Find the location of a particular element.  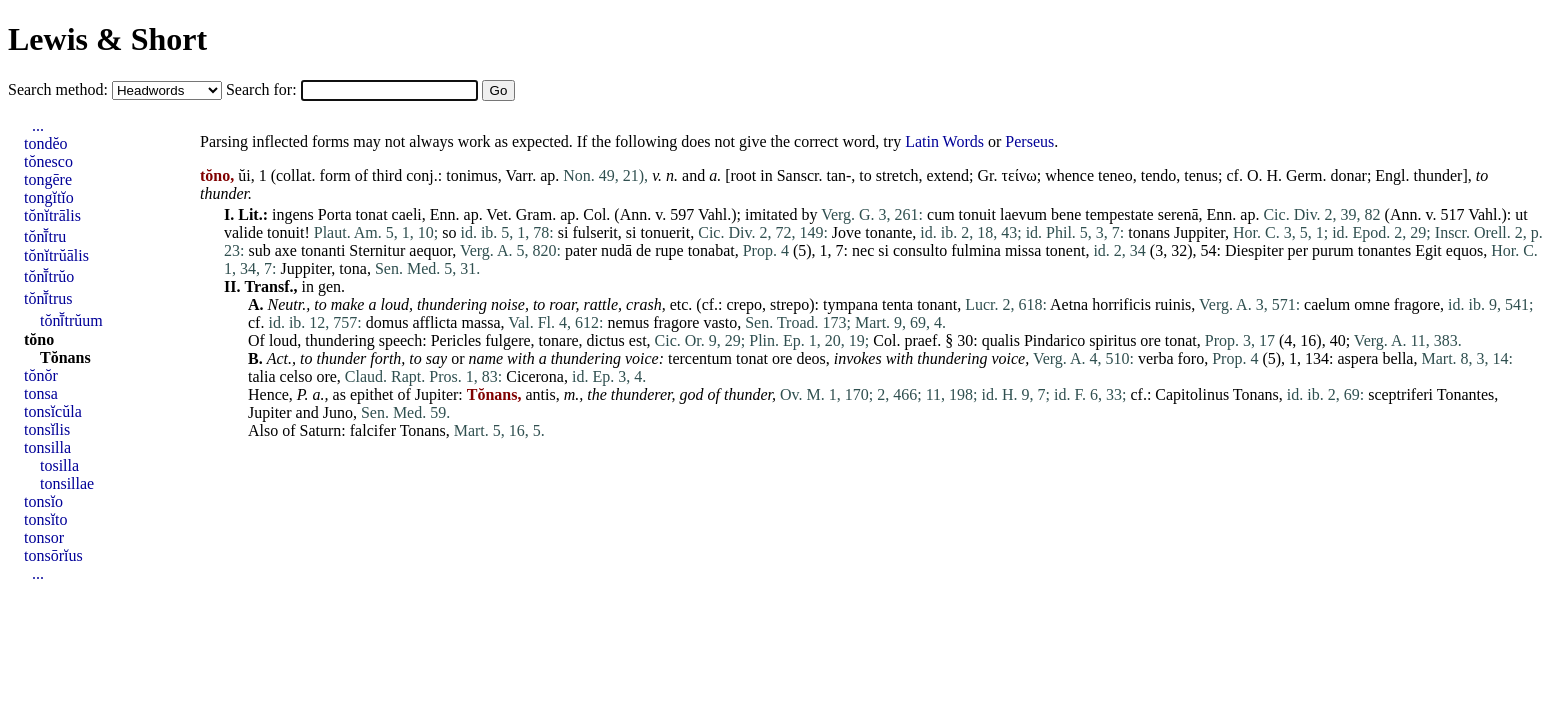

Search for: is located at coordinates (263, 89).